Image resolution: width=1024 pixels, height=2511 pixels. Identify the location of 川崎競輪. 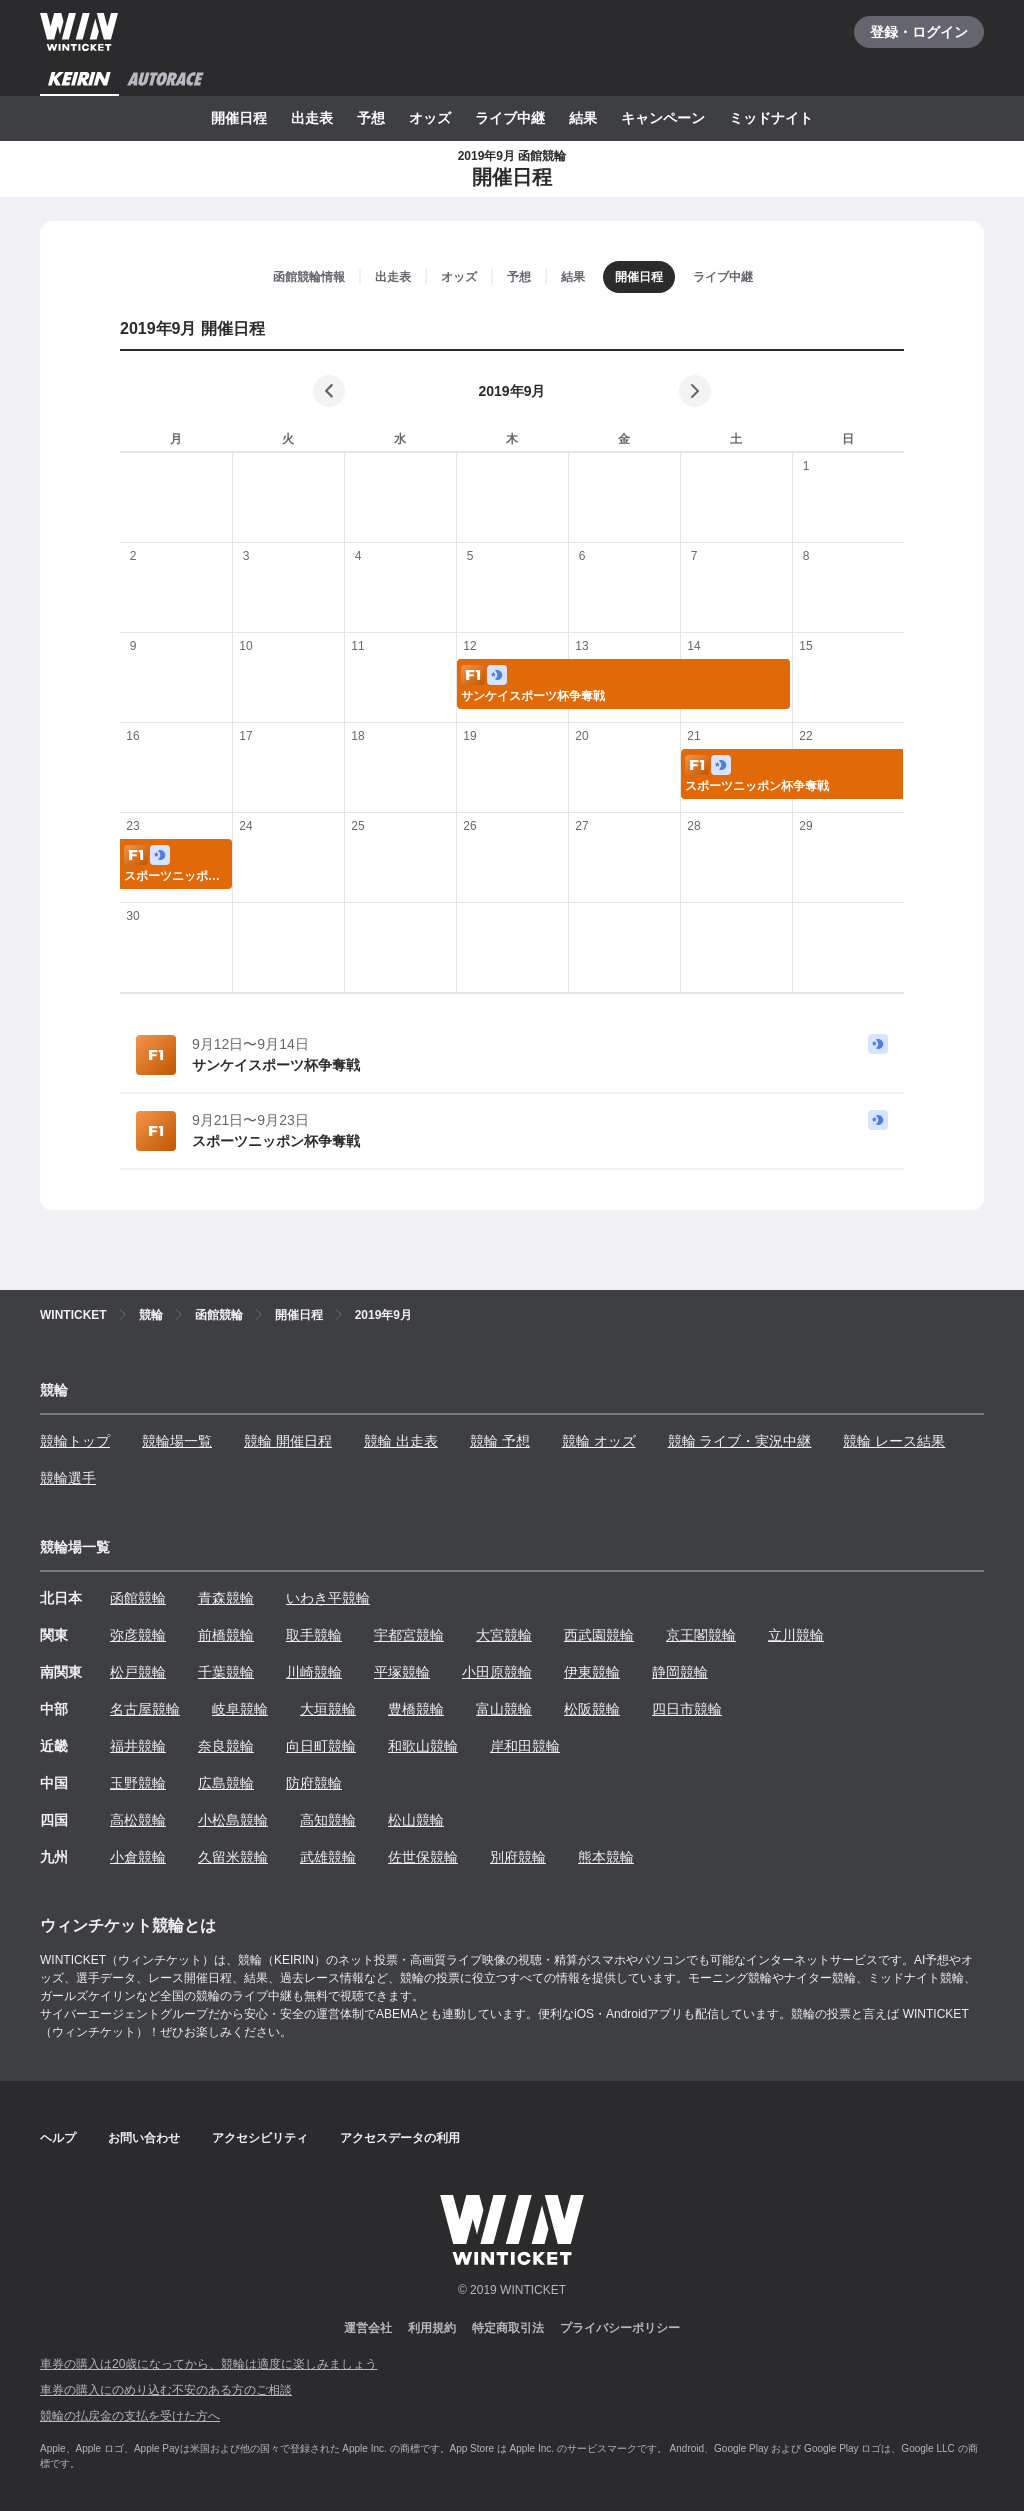
(314, 1672).